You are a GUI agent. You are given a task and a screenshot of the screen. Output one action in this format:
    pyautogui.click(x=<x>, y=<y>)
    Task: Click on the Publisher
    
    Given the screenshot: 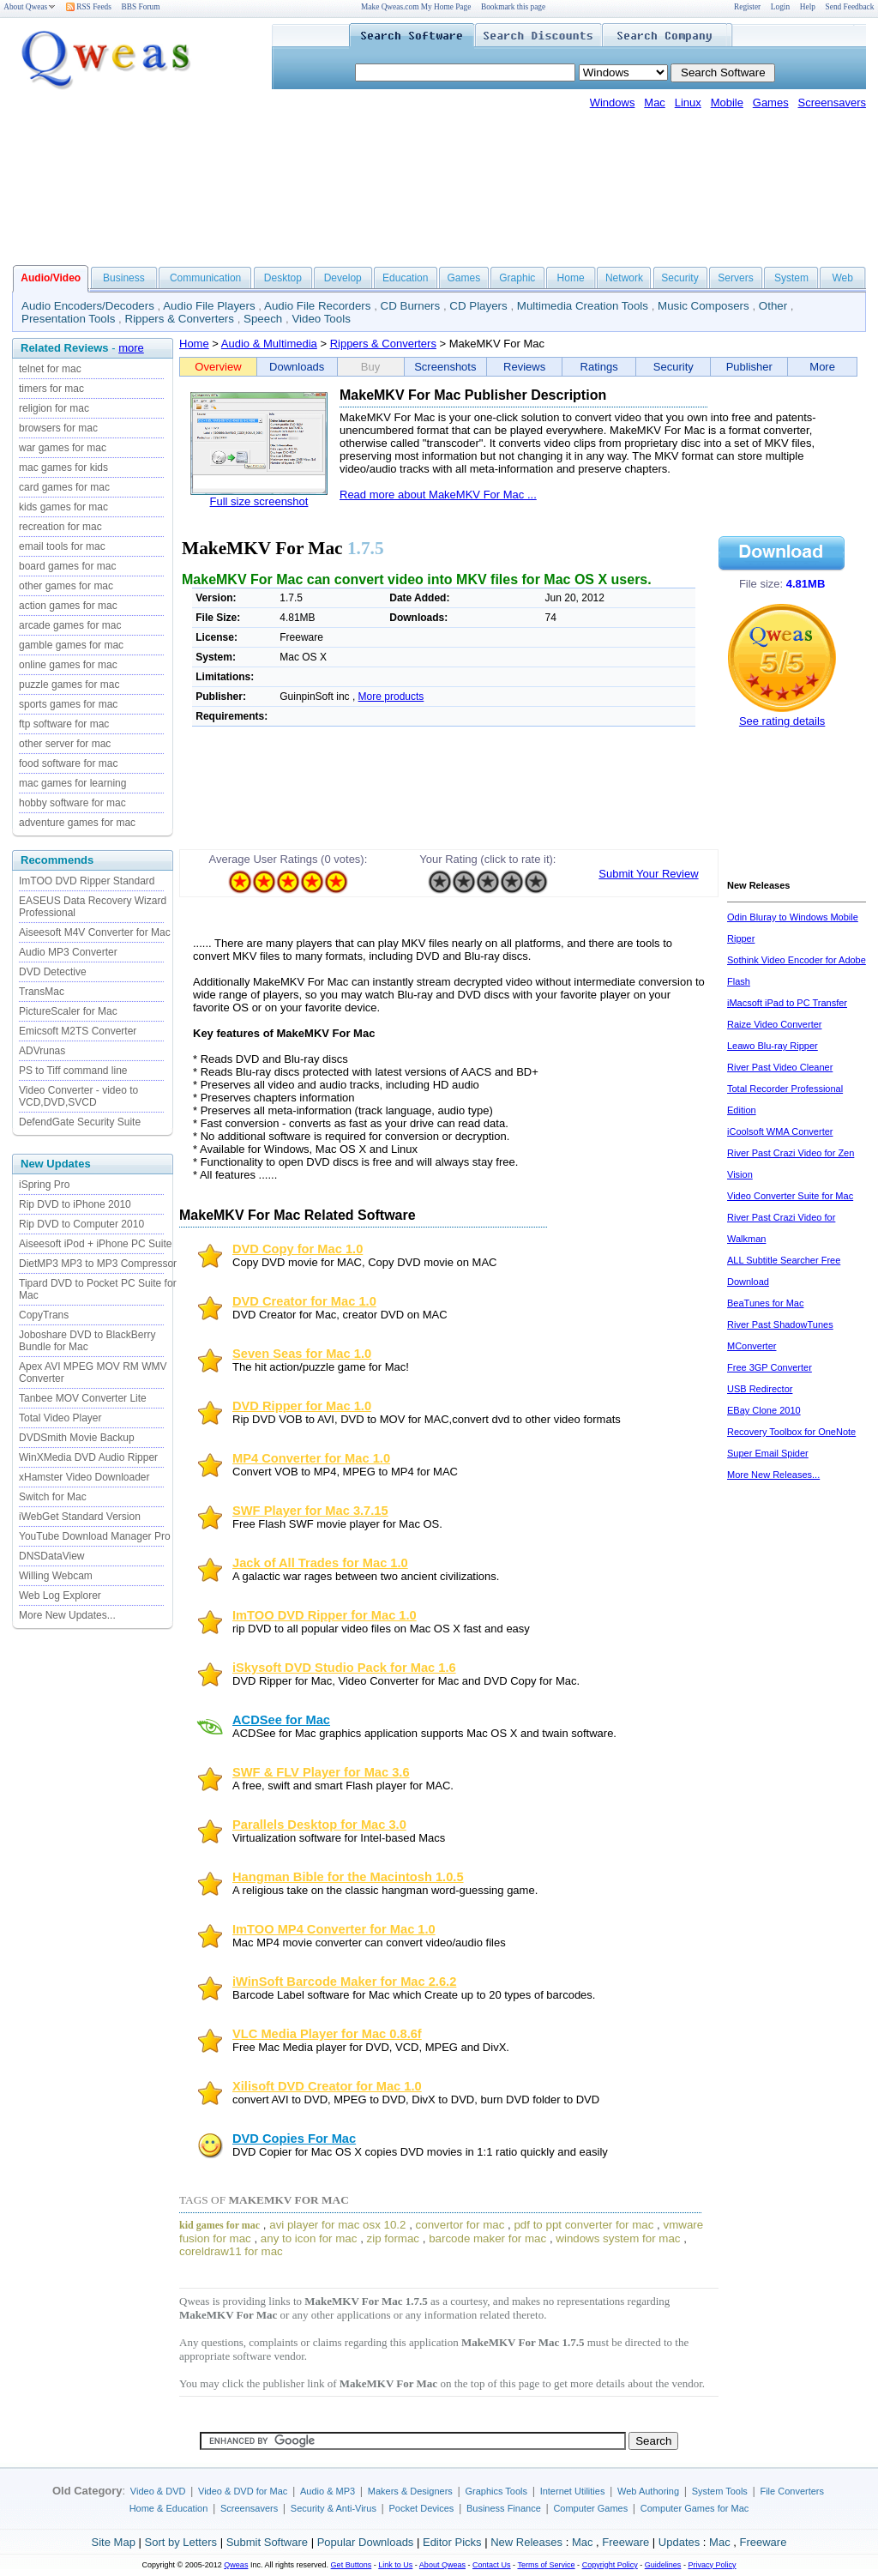 What is the action you would take?
    pyautogui.click(x=749, y=366)
    